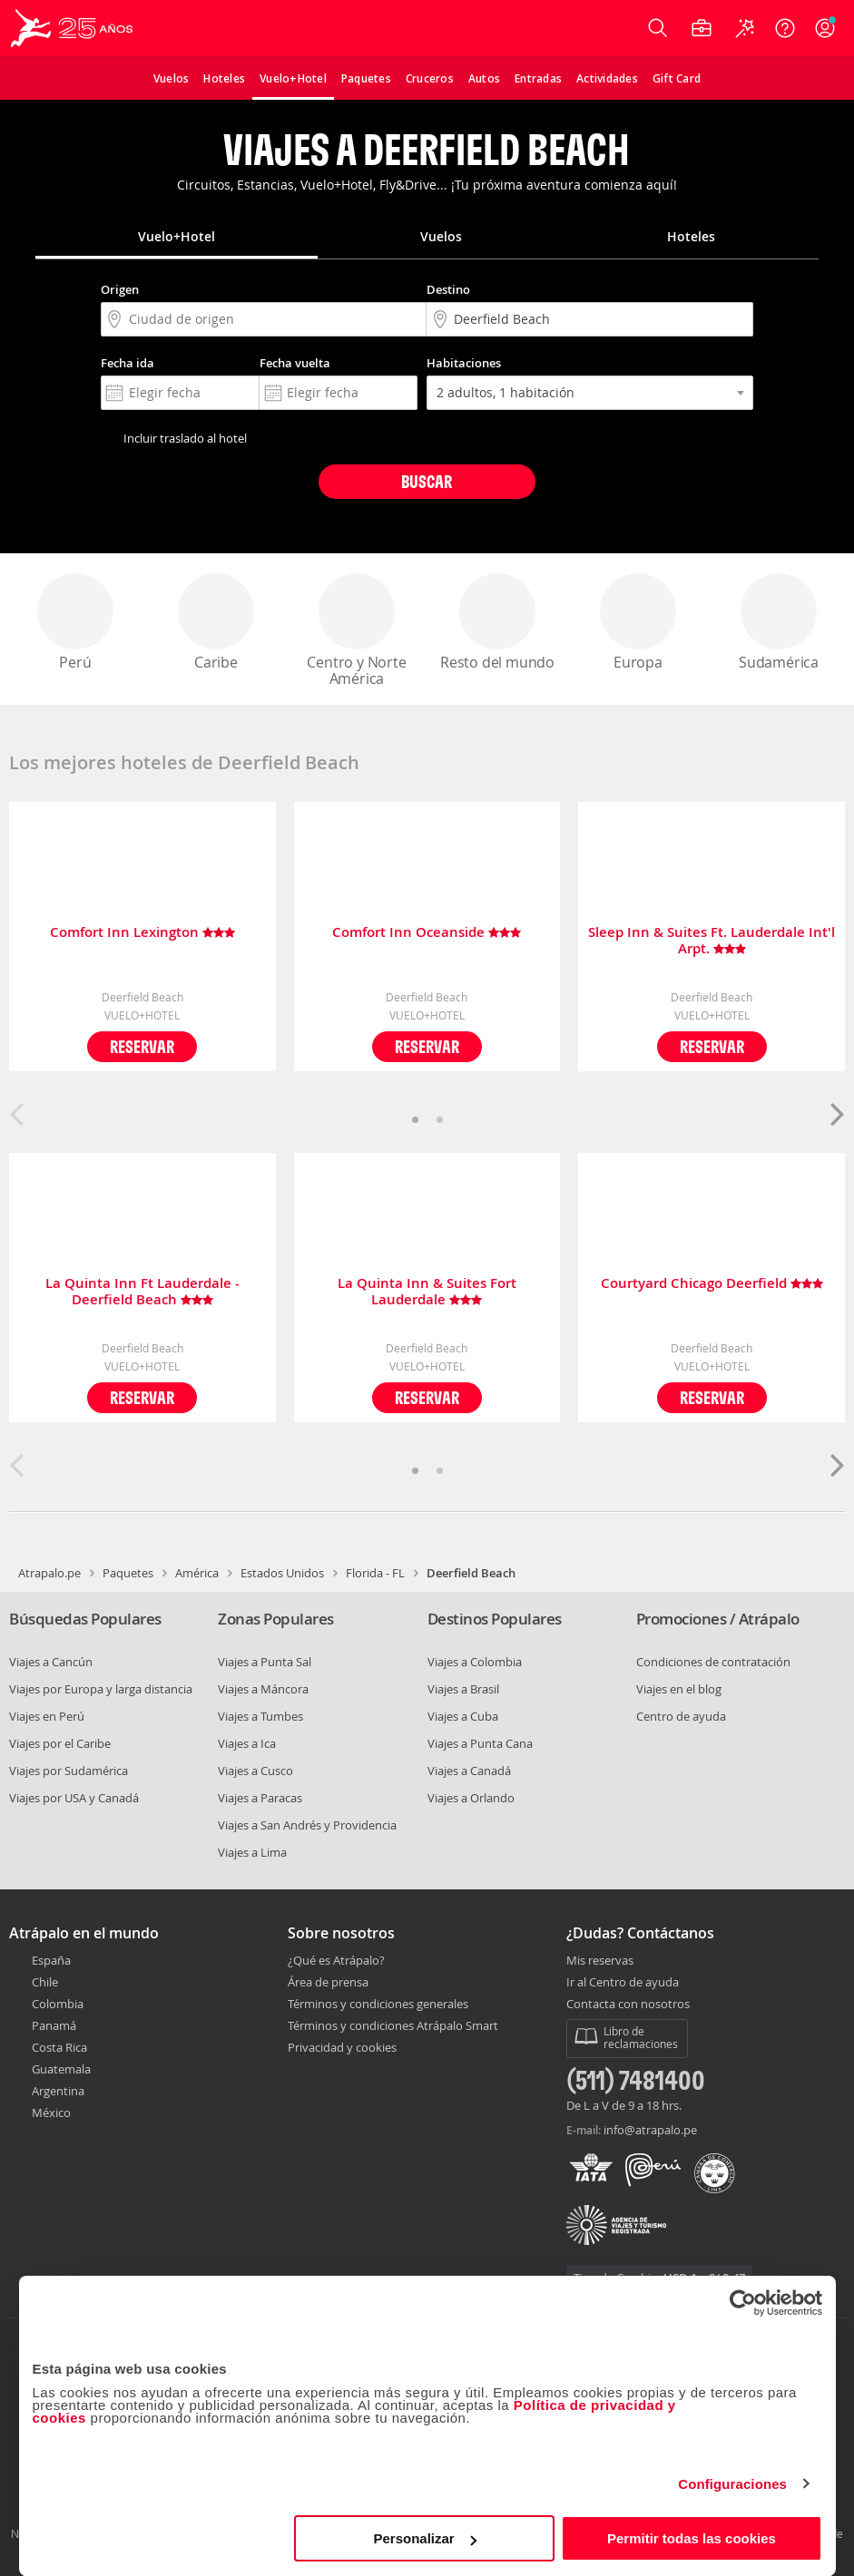 Image resolution: width=854 pixels, height=2576 pixels. I want to click on Florida - FL, so click(375, 1573).